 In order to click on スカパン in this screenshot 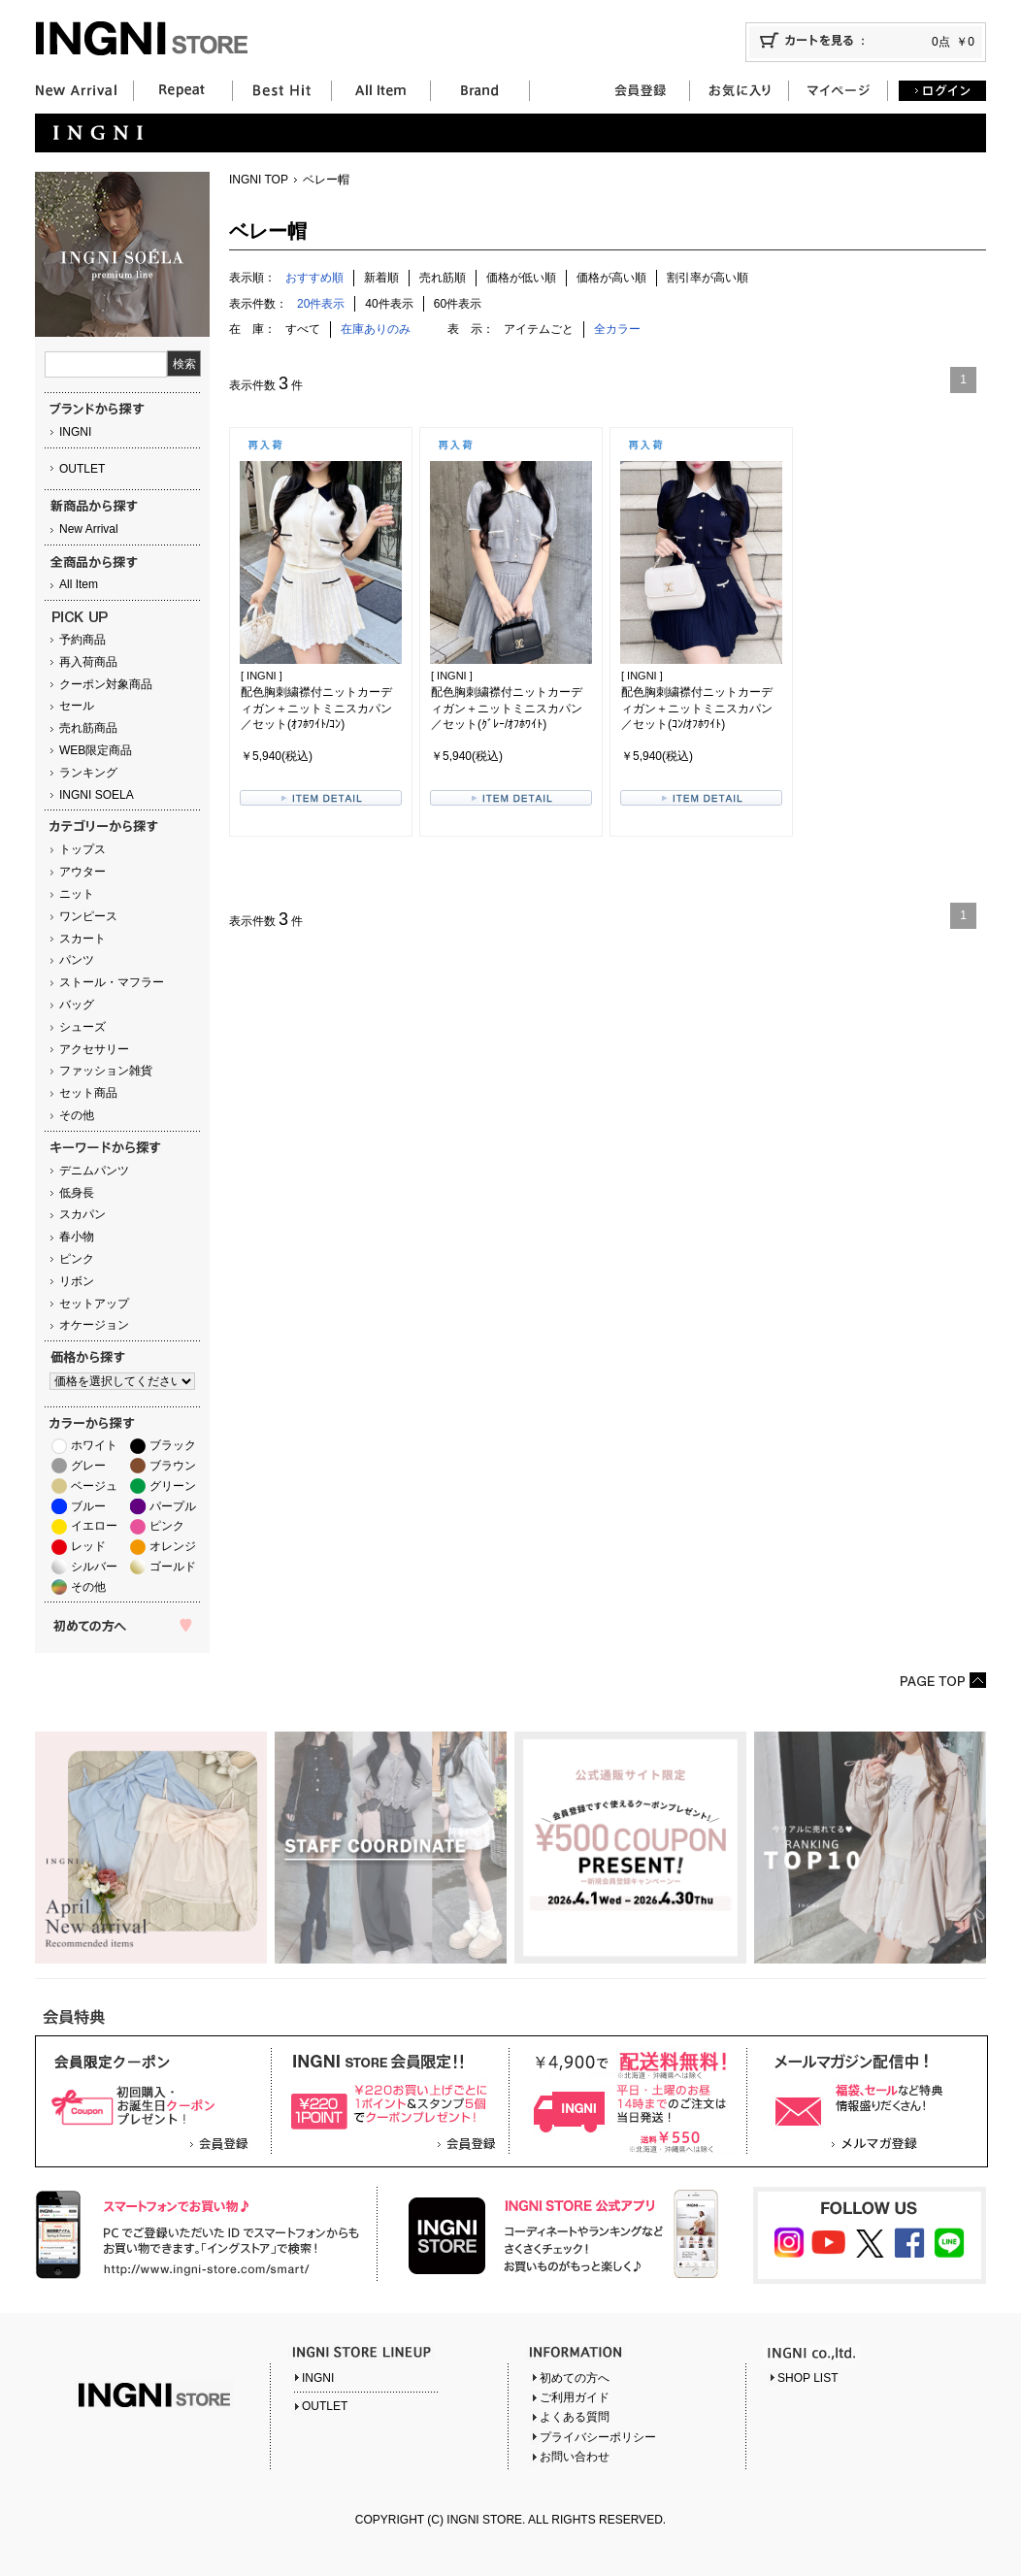, I will do `click(82, 1214)`.